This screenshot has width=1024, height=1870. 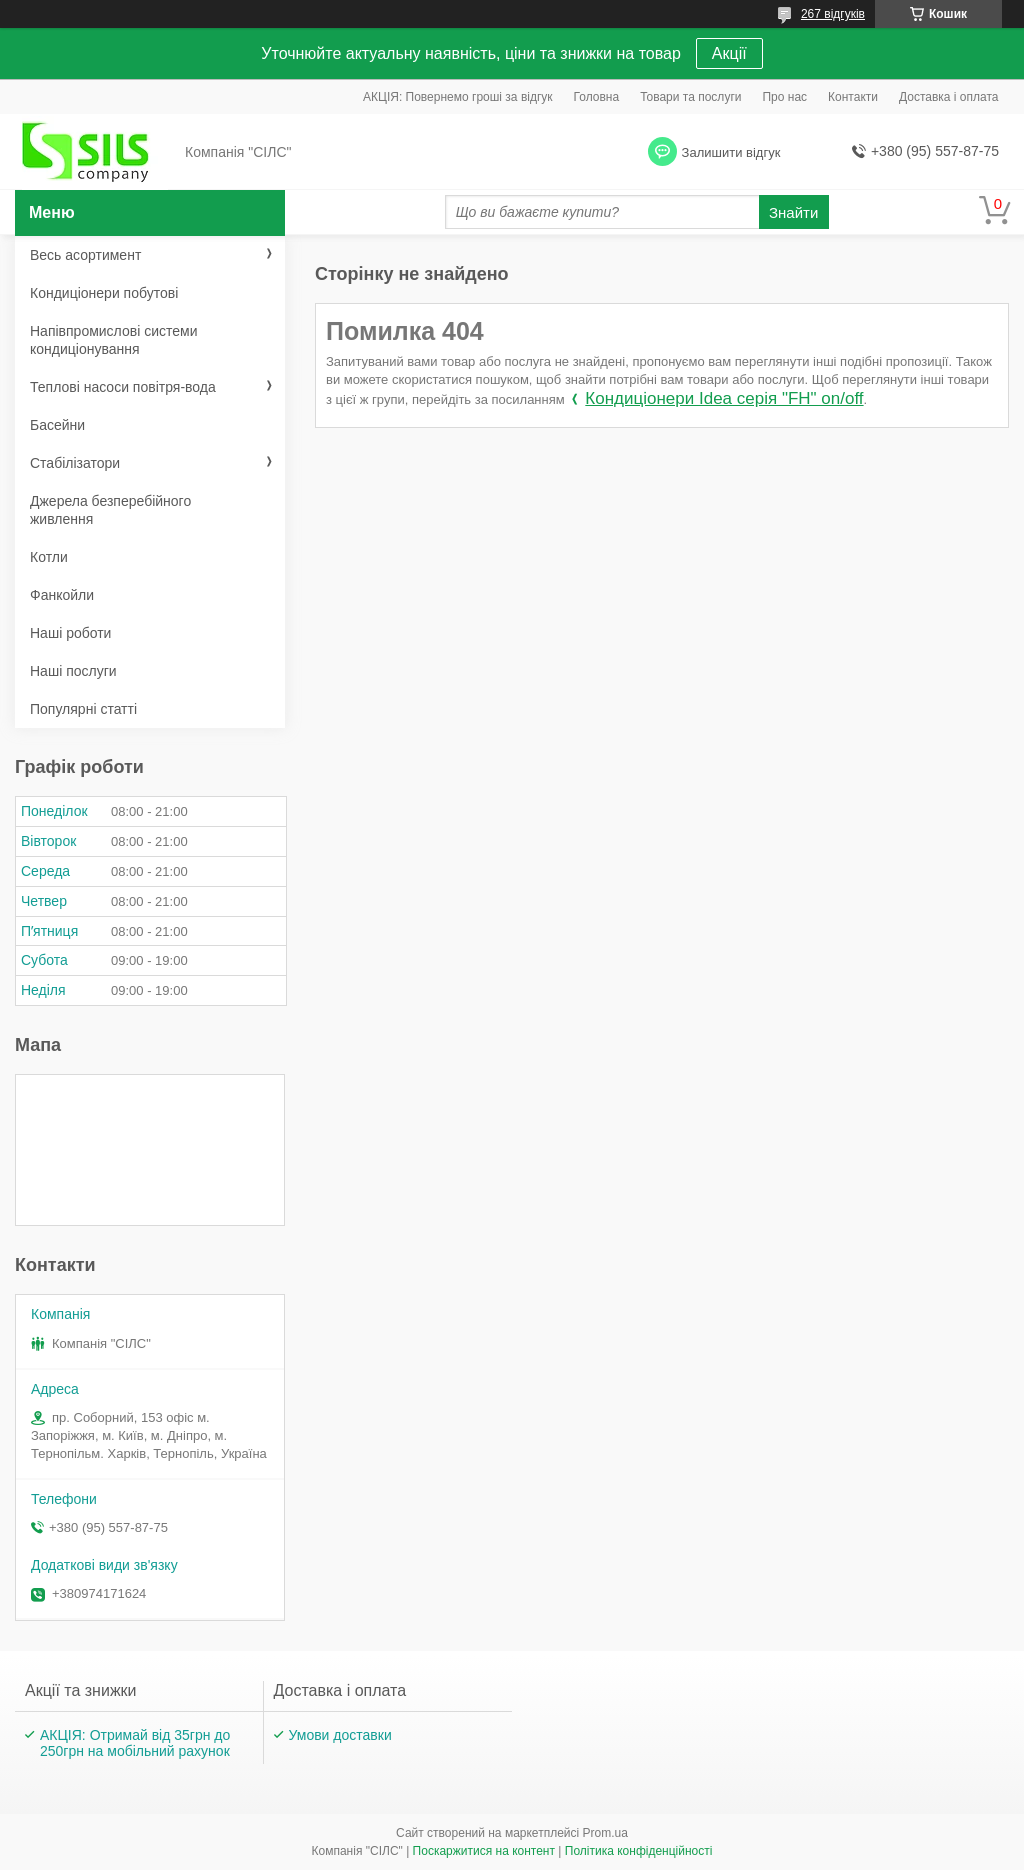 What do you see at coordinates (853, 97) in the screenshot?
I see `Контакти` at bounding box center [853, 97].